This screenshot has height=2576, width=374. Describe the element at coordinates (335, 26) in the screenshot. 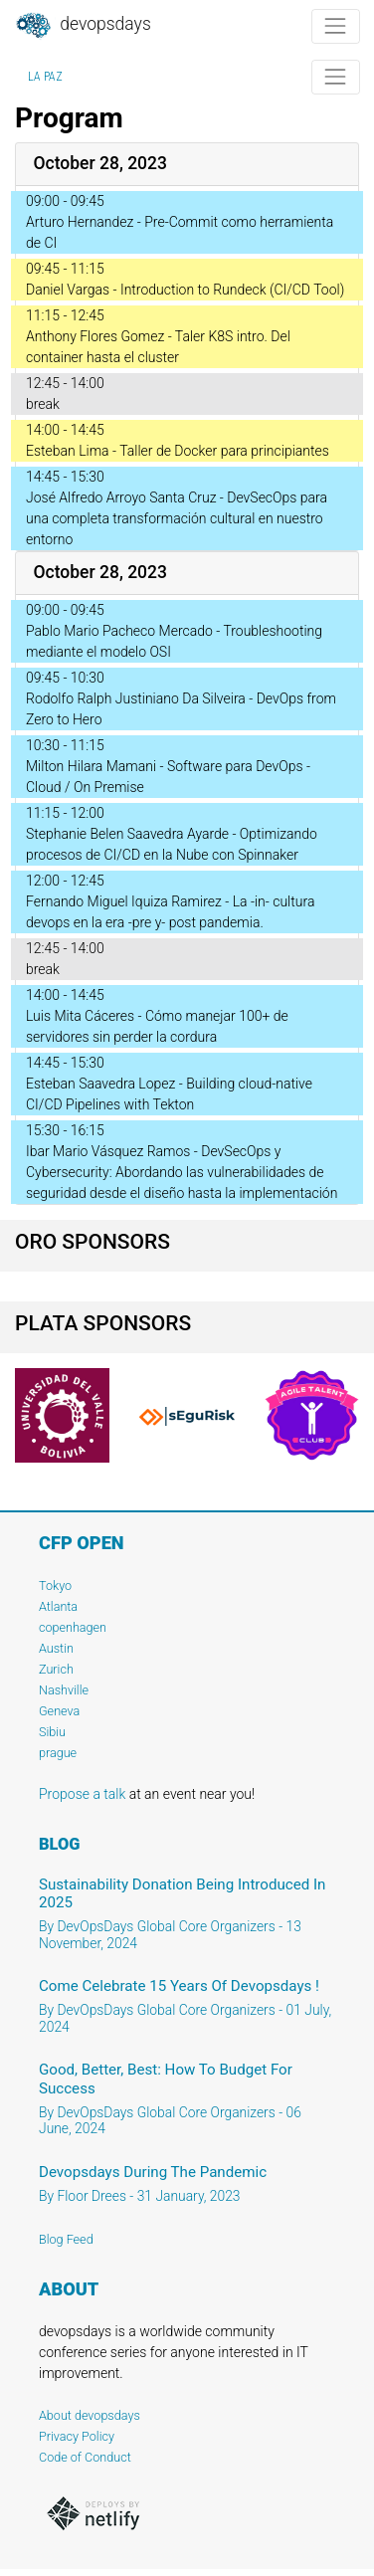

I see `[Toggle navigation]` at that location.